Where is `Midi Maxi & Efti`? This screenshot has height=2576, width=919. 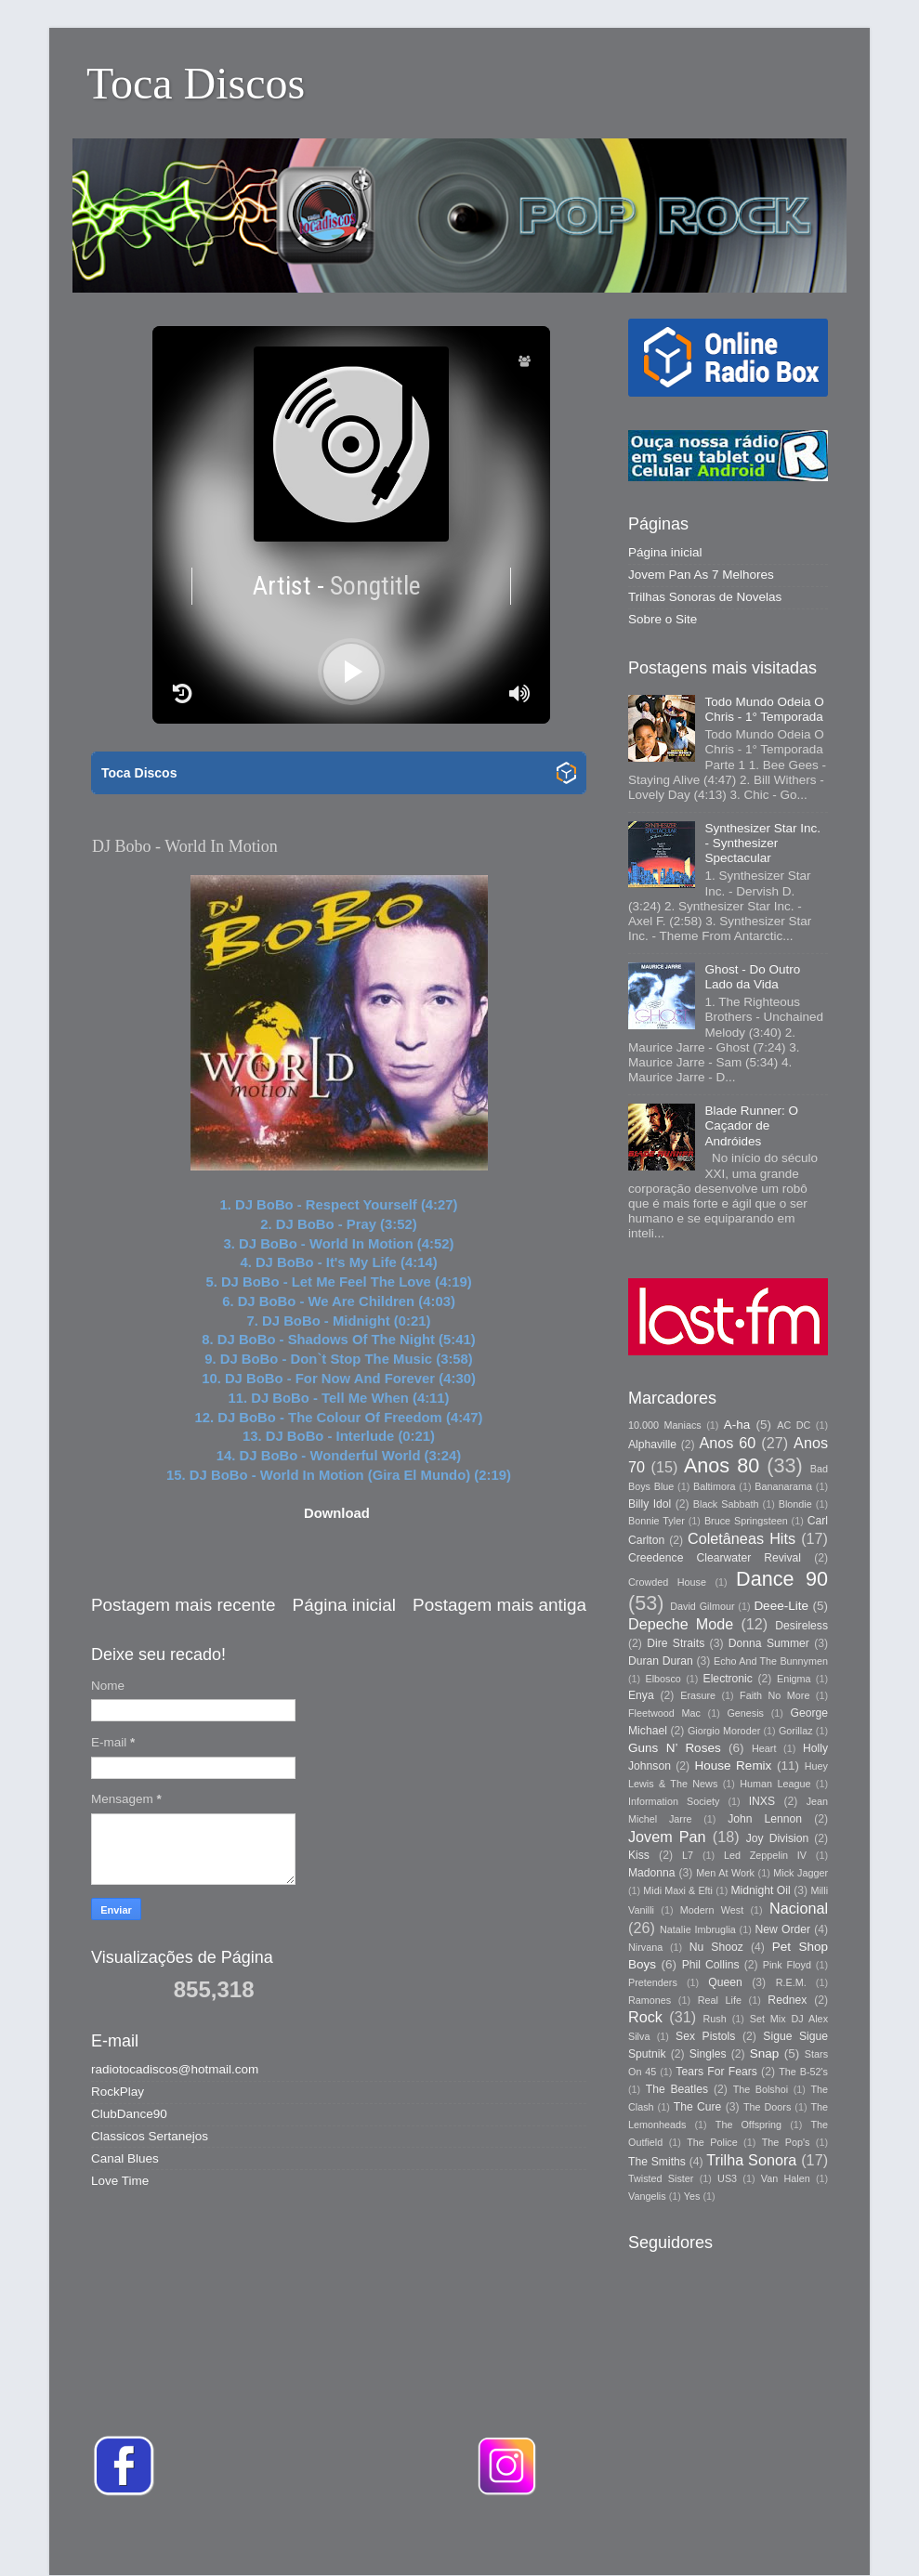 Midi Maxi & Efti is located at coordinates (678, 1890).